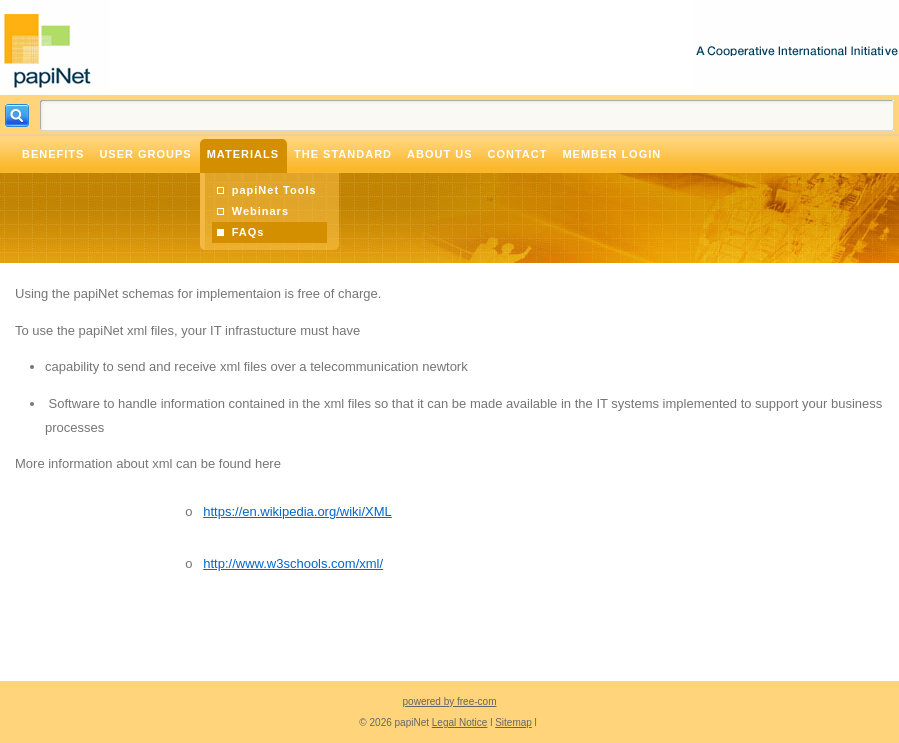 Image resolution: width=899 pixels, height=743 pixels. Describe the element at coordinates (243, 154) in the screenshot. I see `Materials` at that location.